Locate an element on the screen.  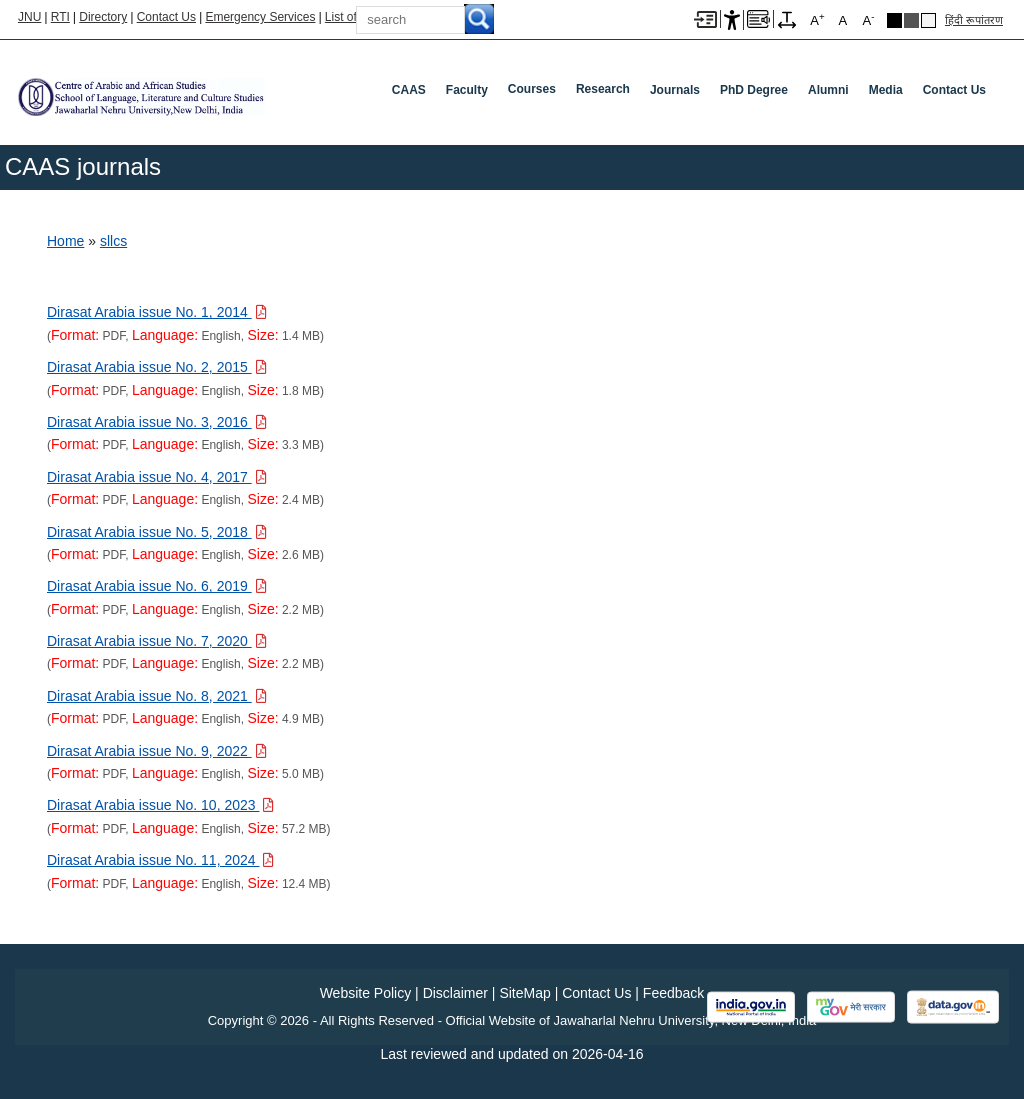
Dark Grey Theme is located at coordinates (911, 20).